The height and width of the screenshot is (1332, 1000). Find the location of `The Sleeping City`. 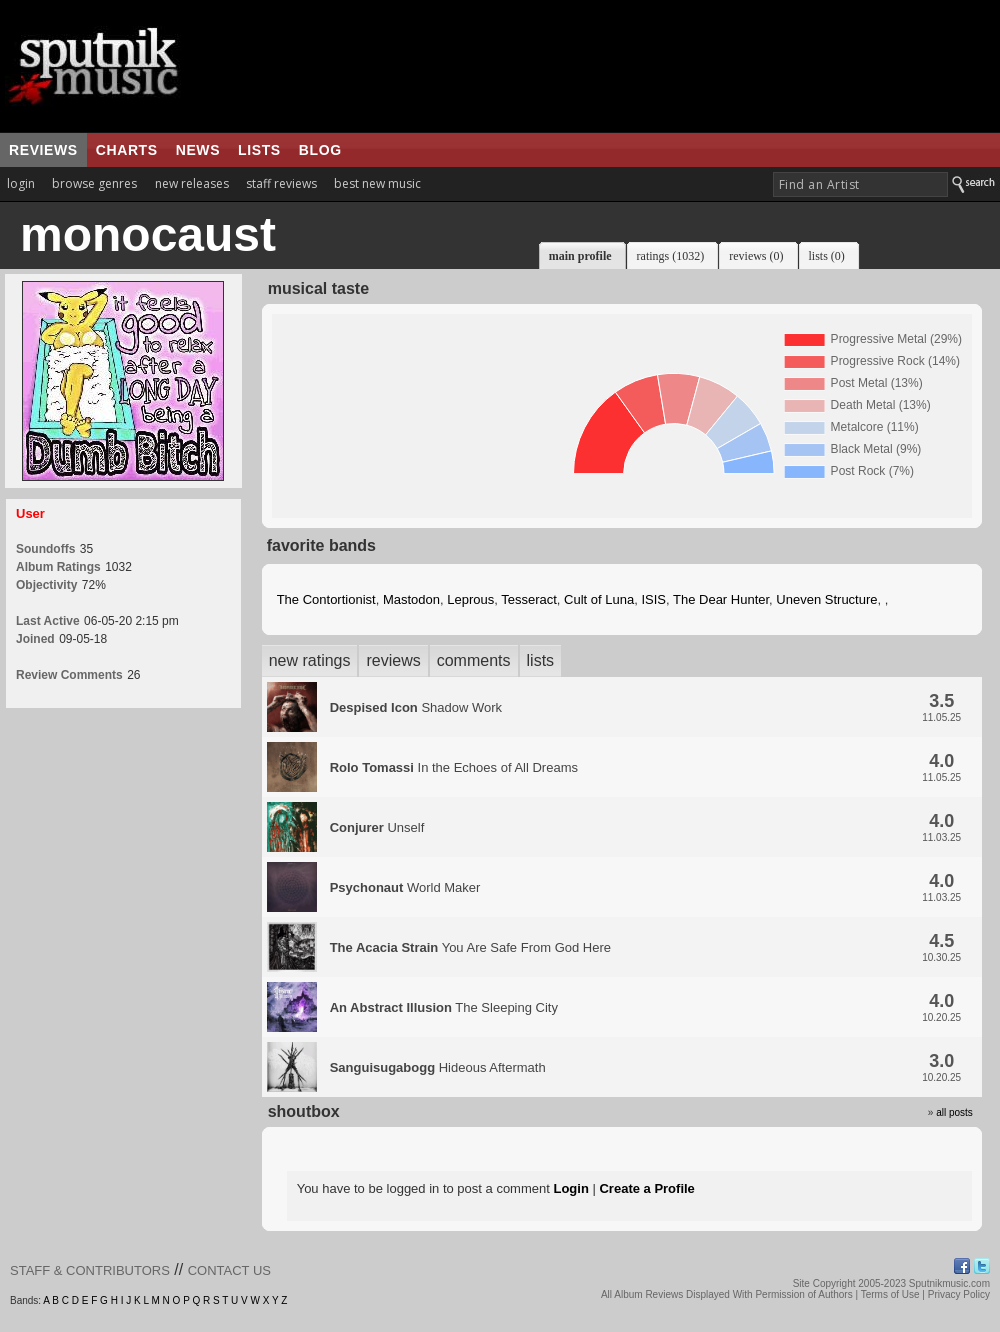

The Sleeping City is located at coordinates (444, 1007).